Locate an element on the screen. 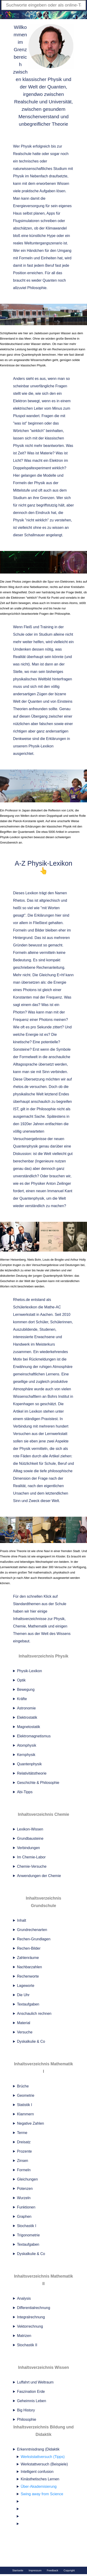 The image size is (87, 2576). Terme is located at coordinates (22, 2133).